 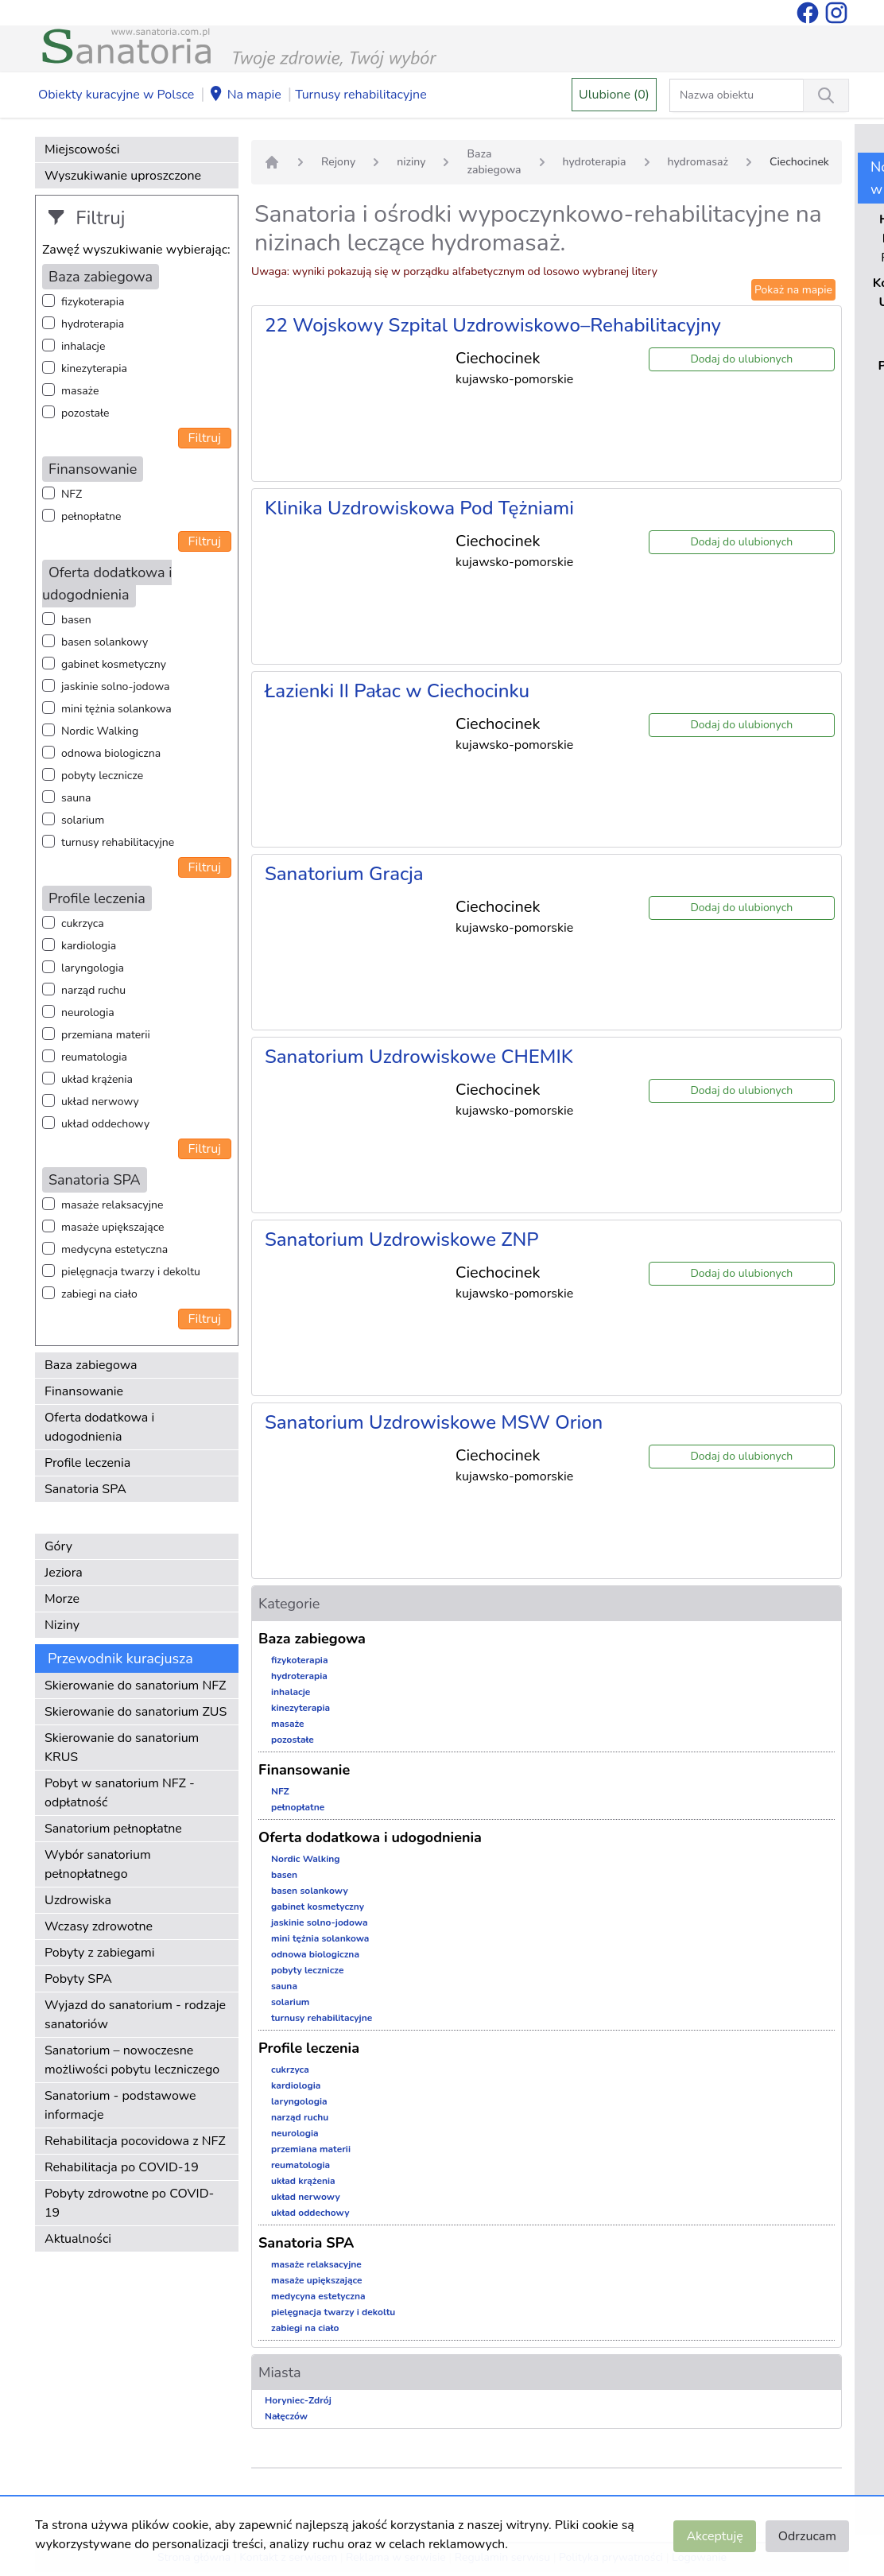 I want to click on Pobyty z zabiegami, so click(x=99, y=1952).